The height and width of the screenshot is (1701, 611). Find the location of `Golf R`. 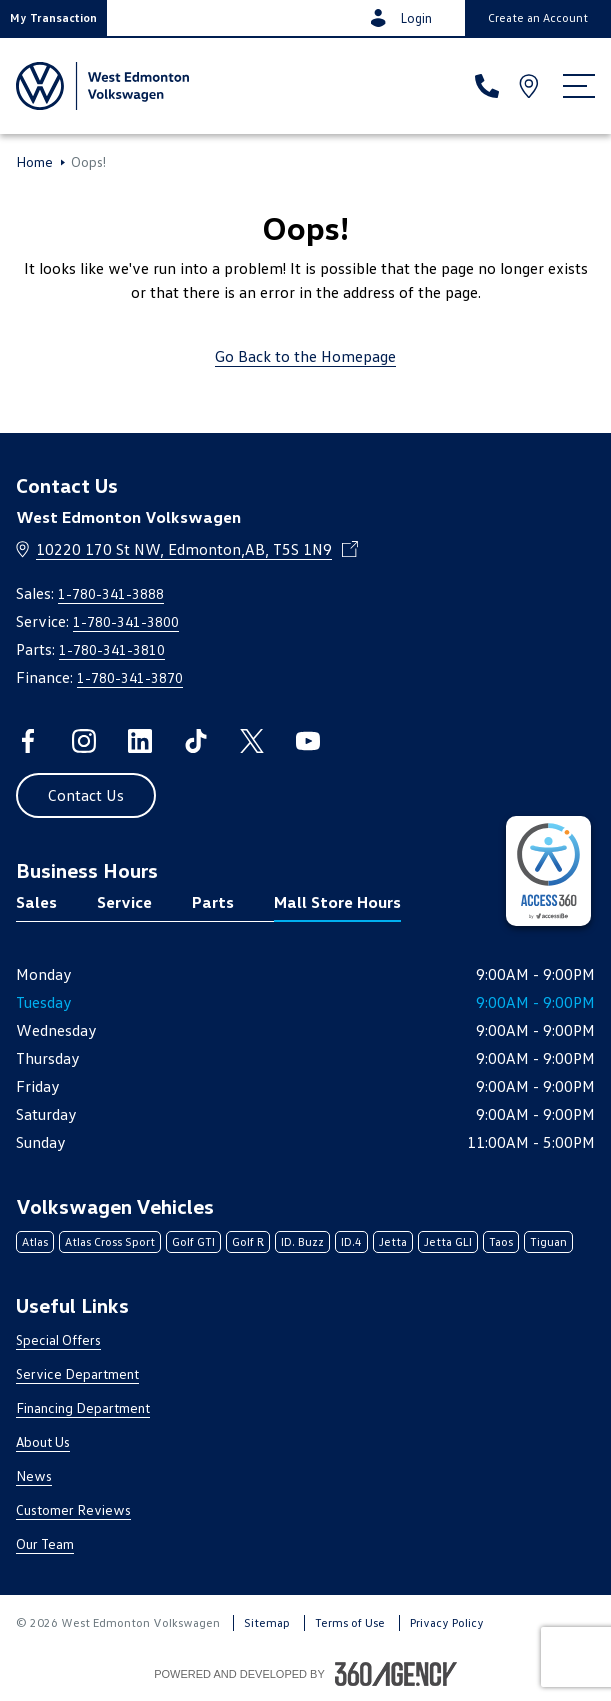

Golf R is located at coordinates (248, 1241).